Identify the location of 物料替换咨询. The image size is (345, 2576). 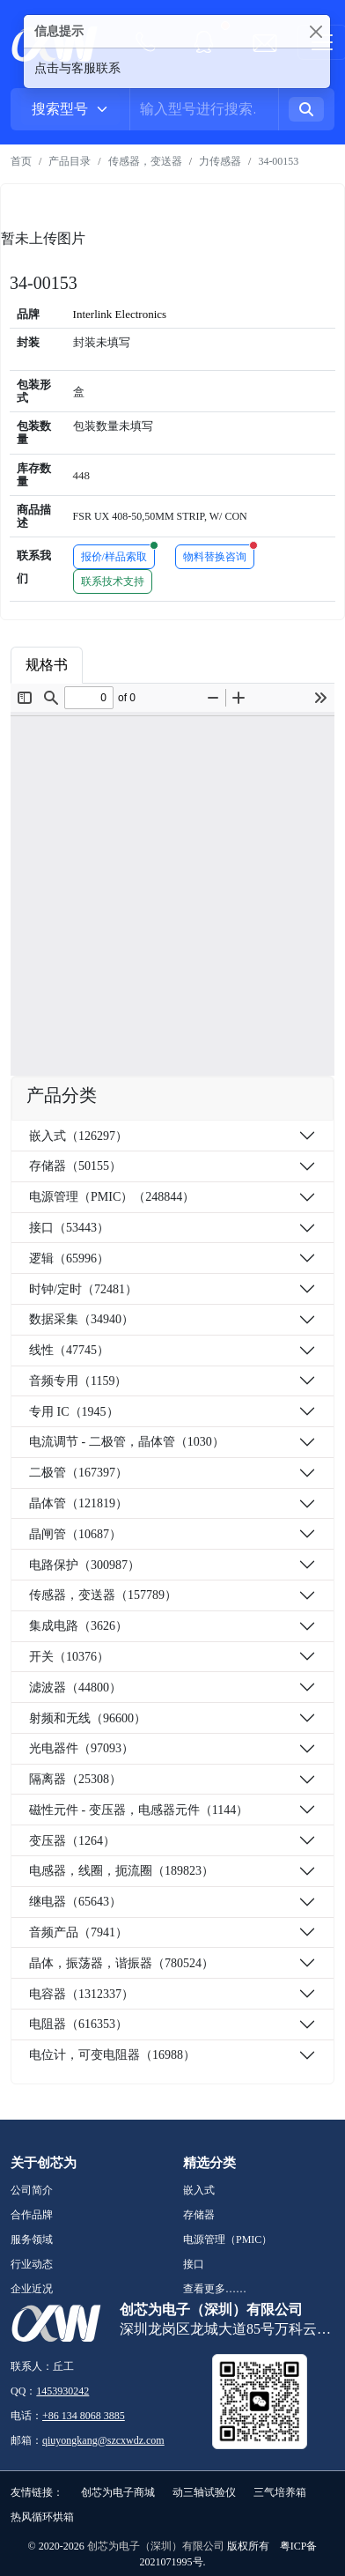
(218, 553).